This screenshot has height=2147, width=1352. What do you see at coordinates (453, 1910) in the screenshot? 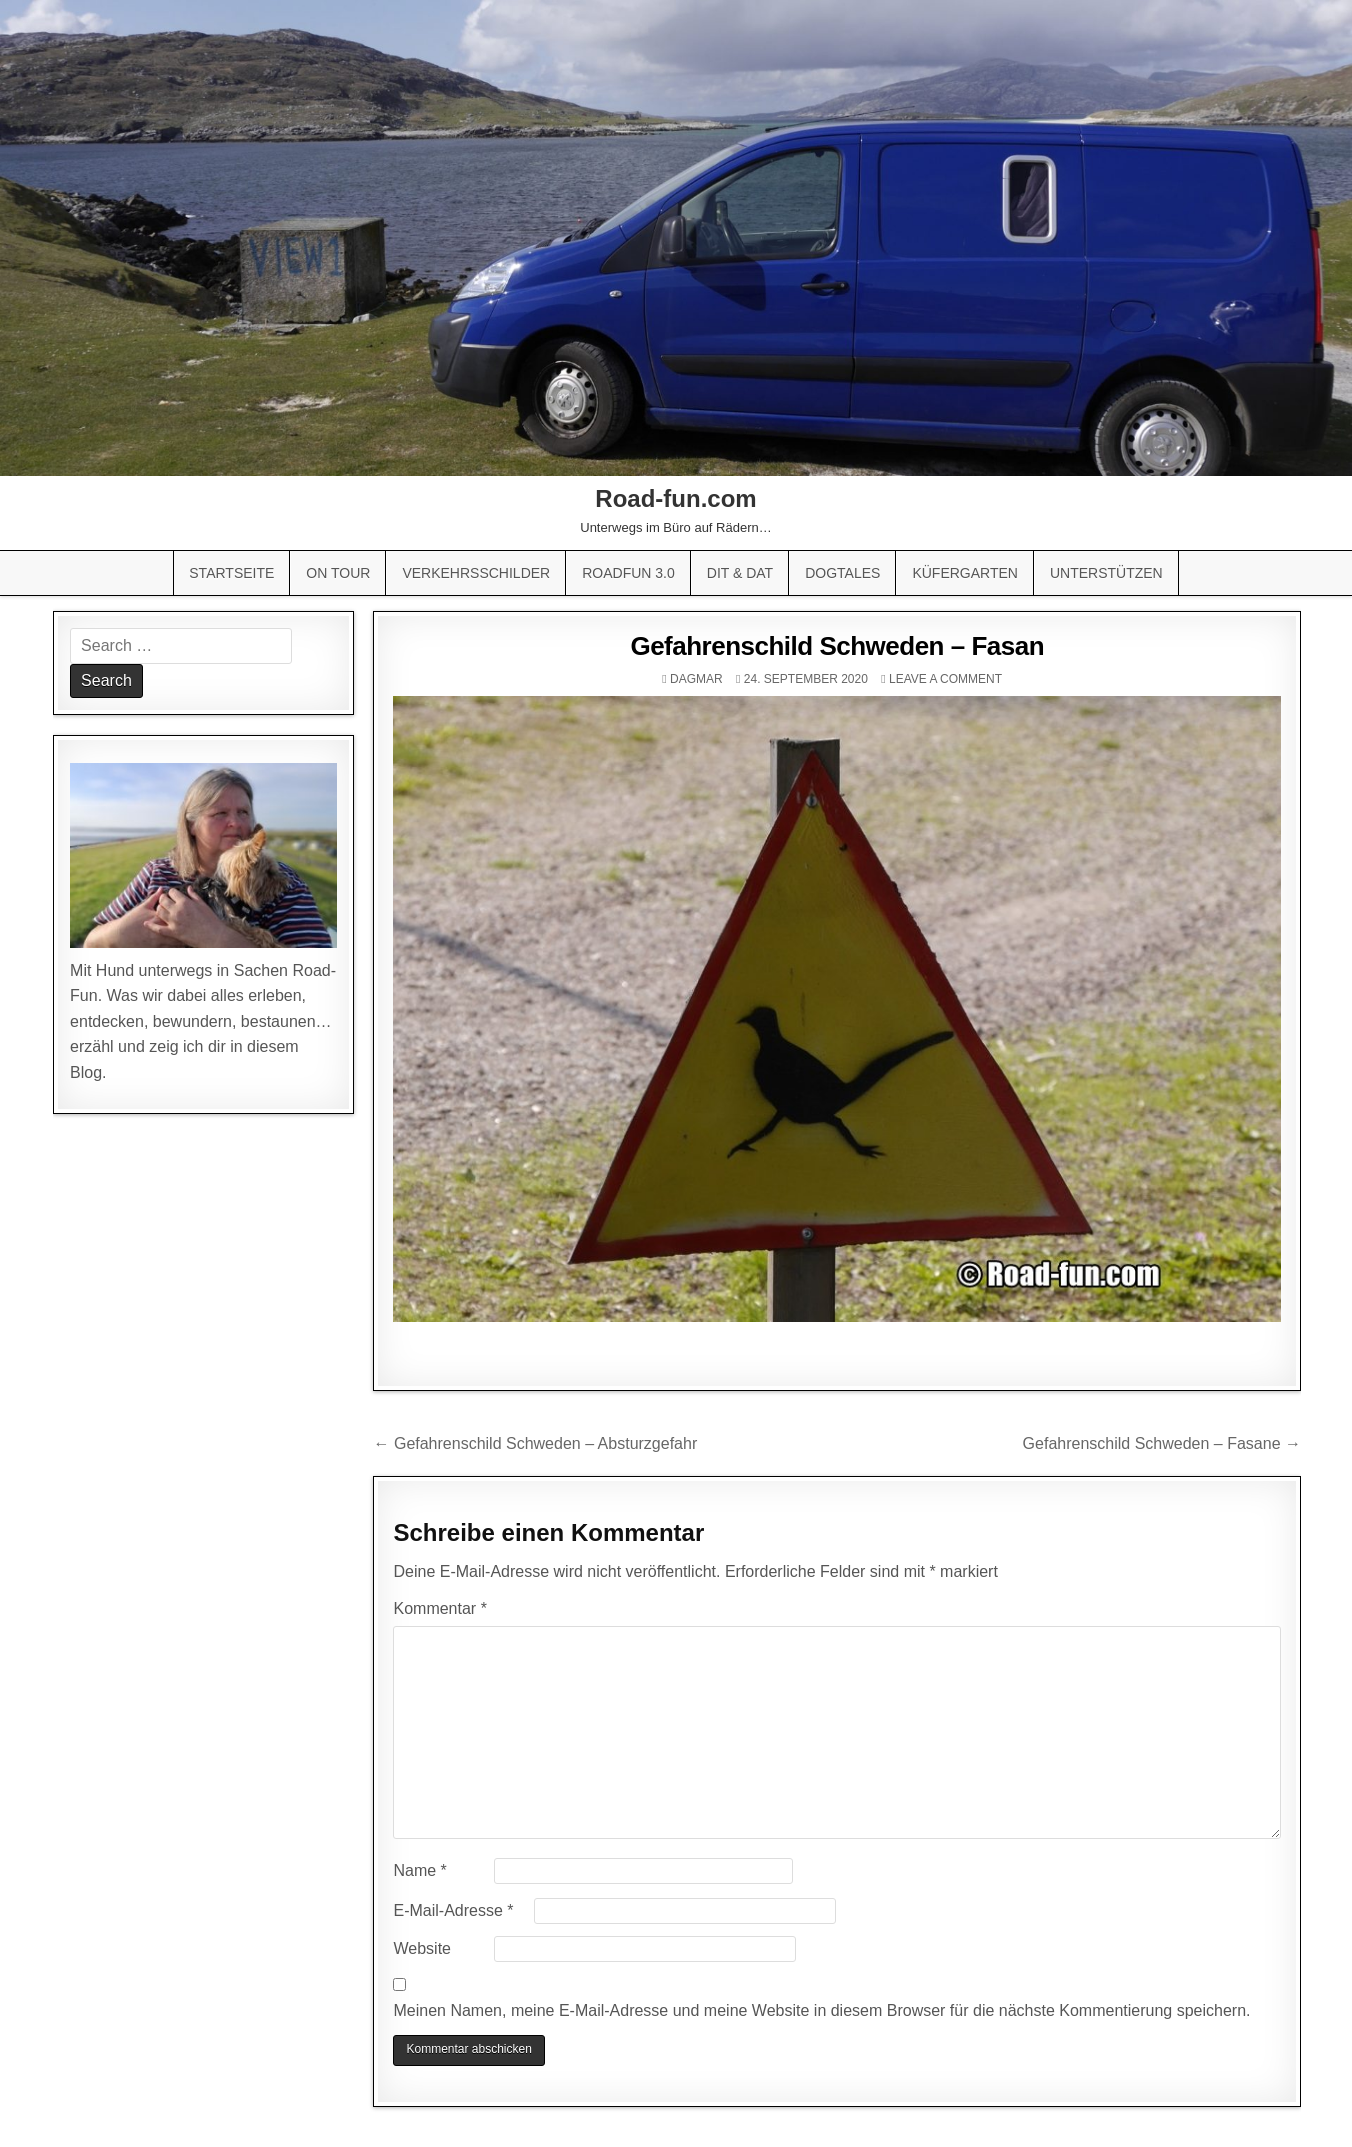
I see `E-Mail-Adresse` at bounding box center [453, 1910].